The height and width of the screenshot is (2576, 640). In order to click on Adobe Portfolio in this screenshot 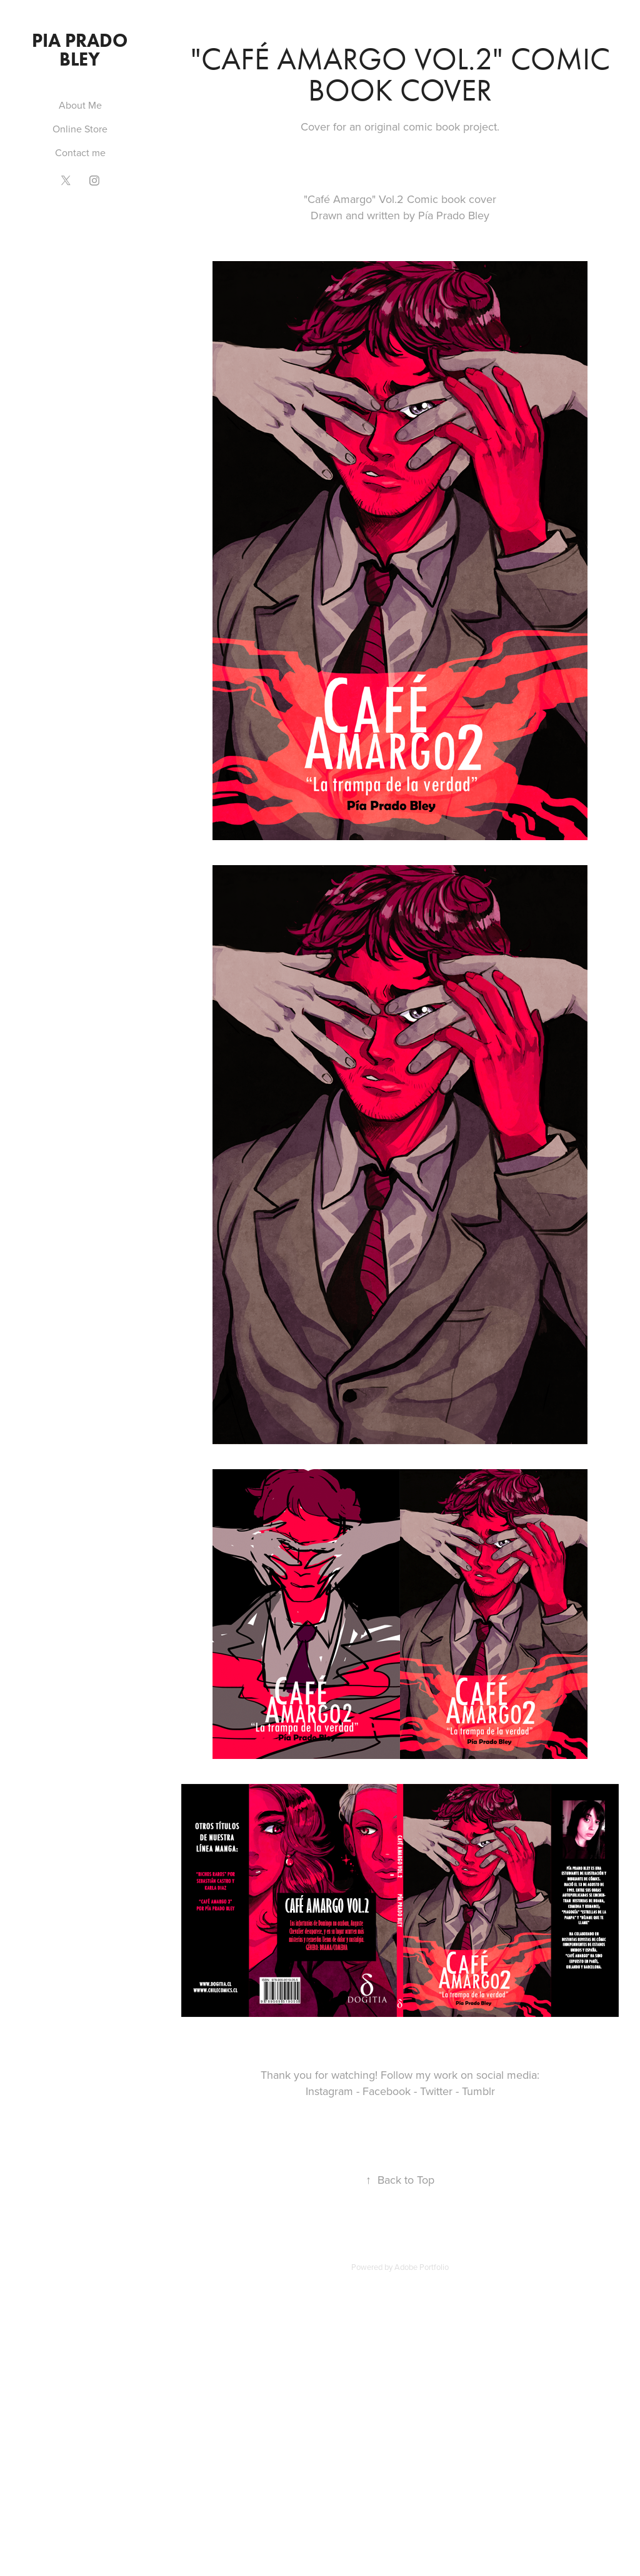, I will do `click(421, 2266)`.